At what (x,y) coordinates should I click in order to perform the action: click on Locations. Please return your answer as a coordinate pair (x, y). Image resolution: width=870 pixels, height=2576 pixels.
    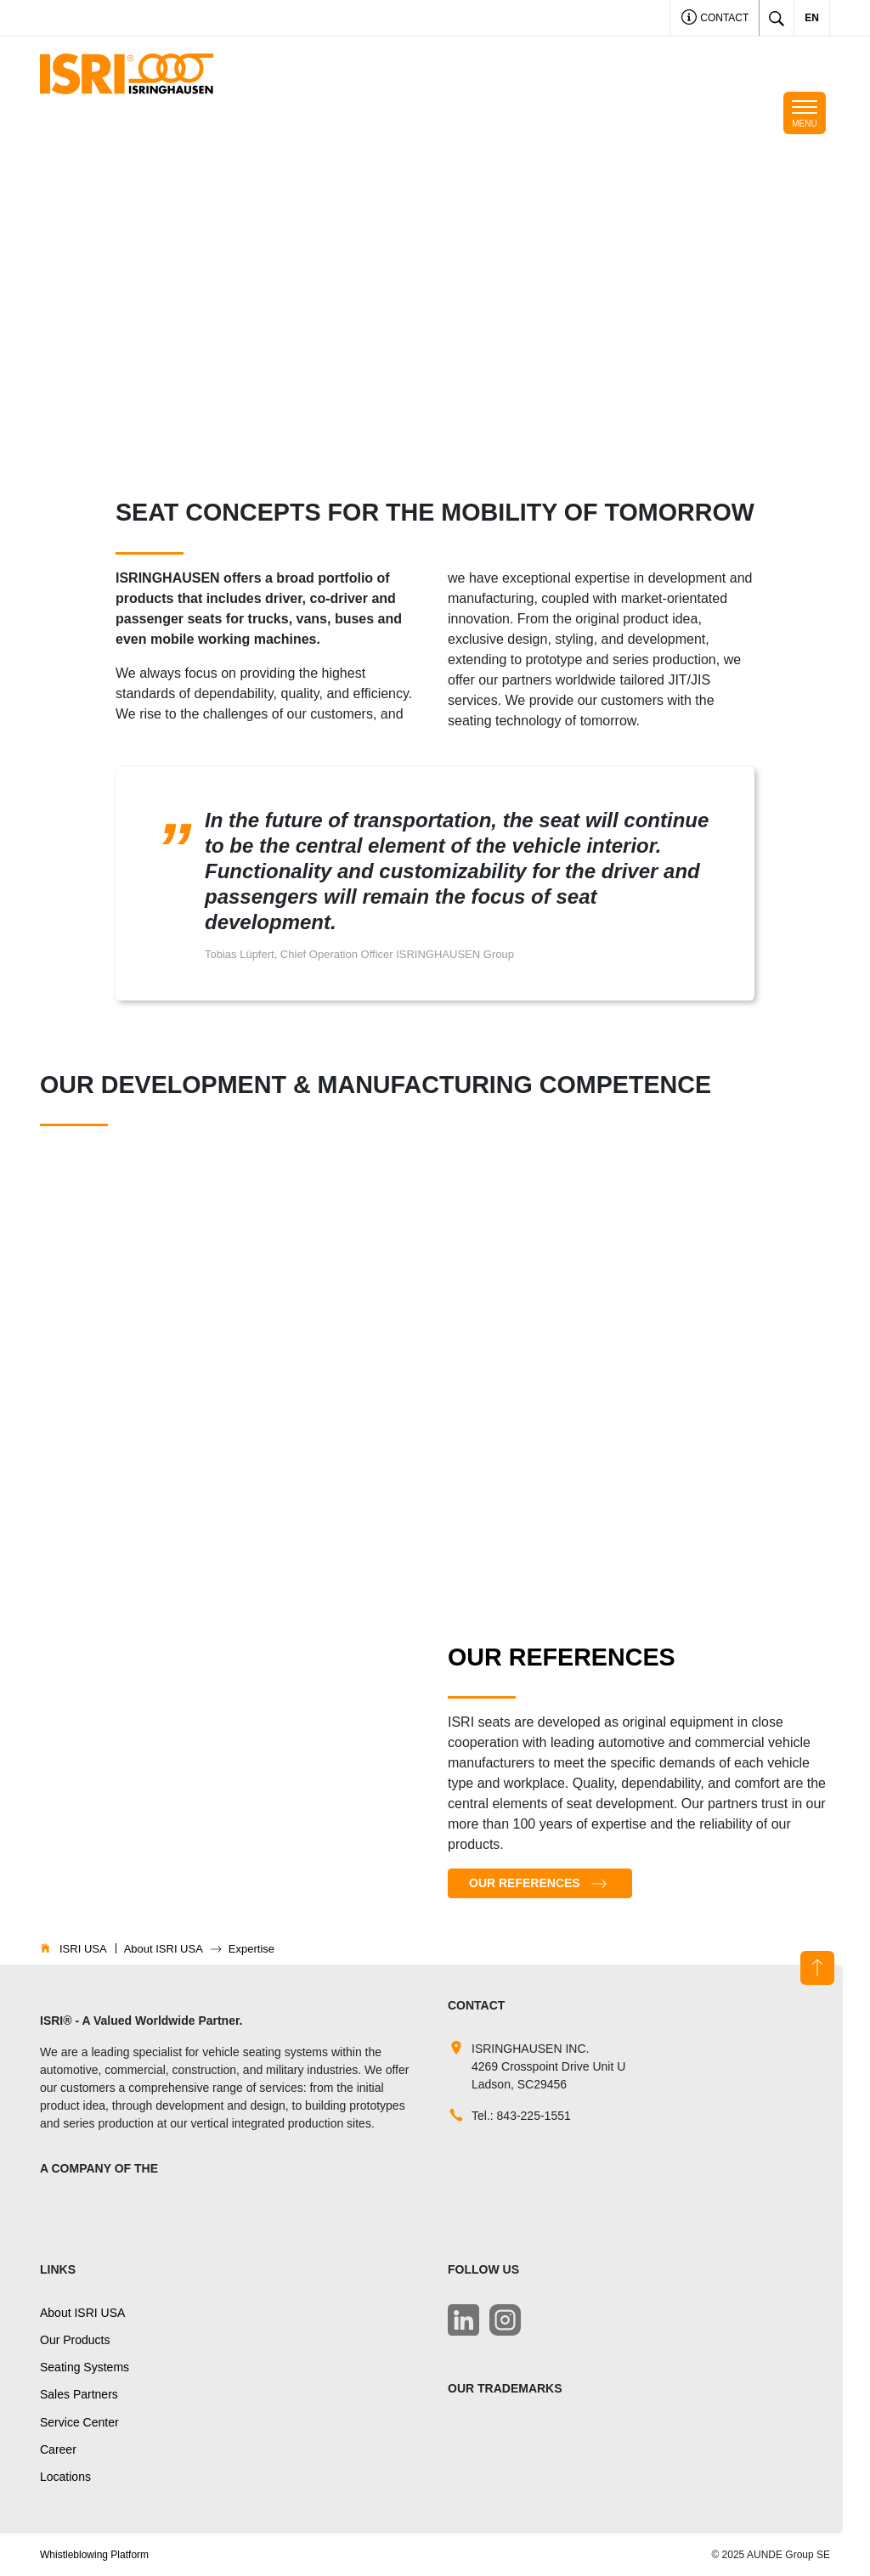
    Looking at the image, I should click on (65, 2476).